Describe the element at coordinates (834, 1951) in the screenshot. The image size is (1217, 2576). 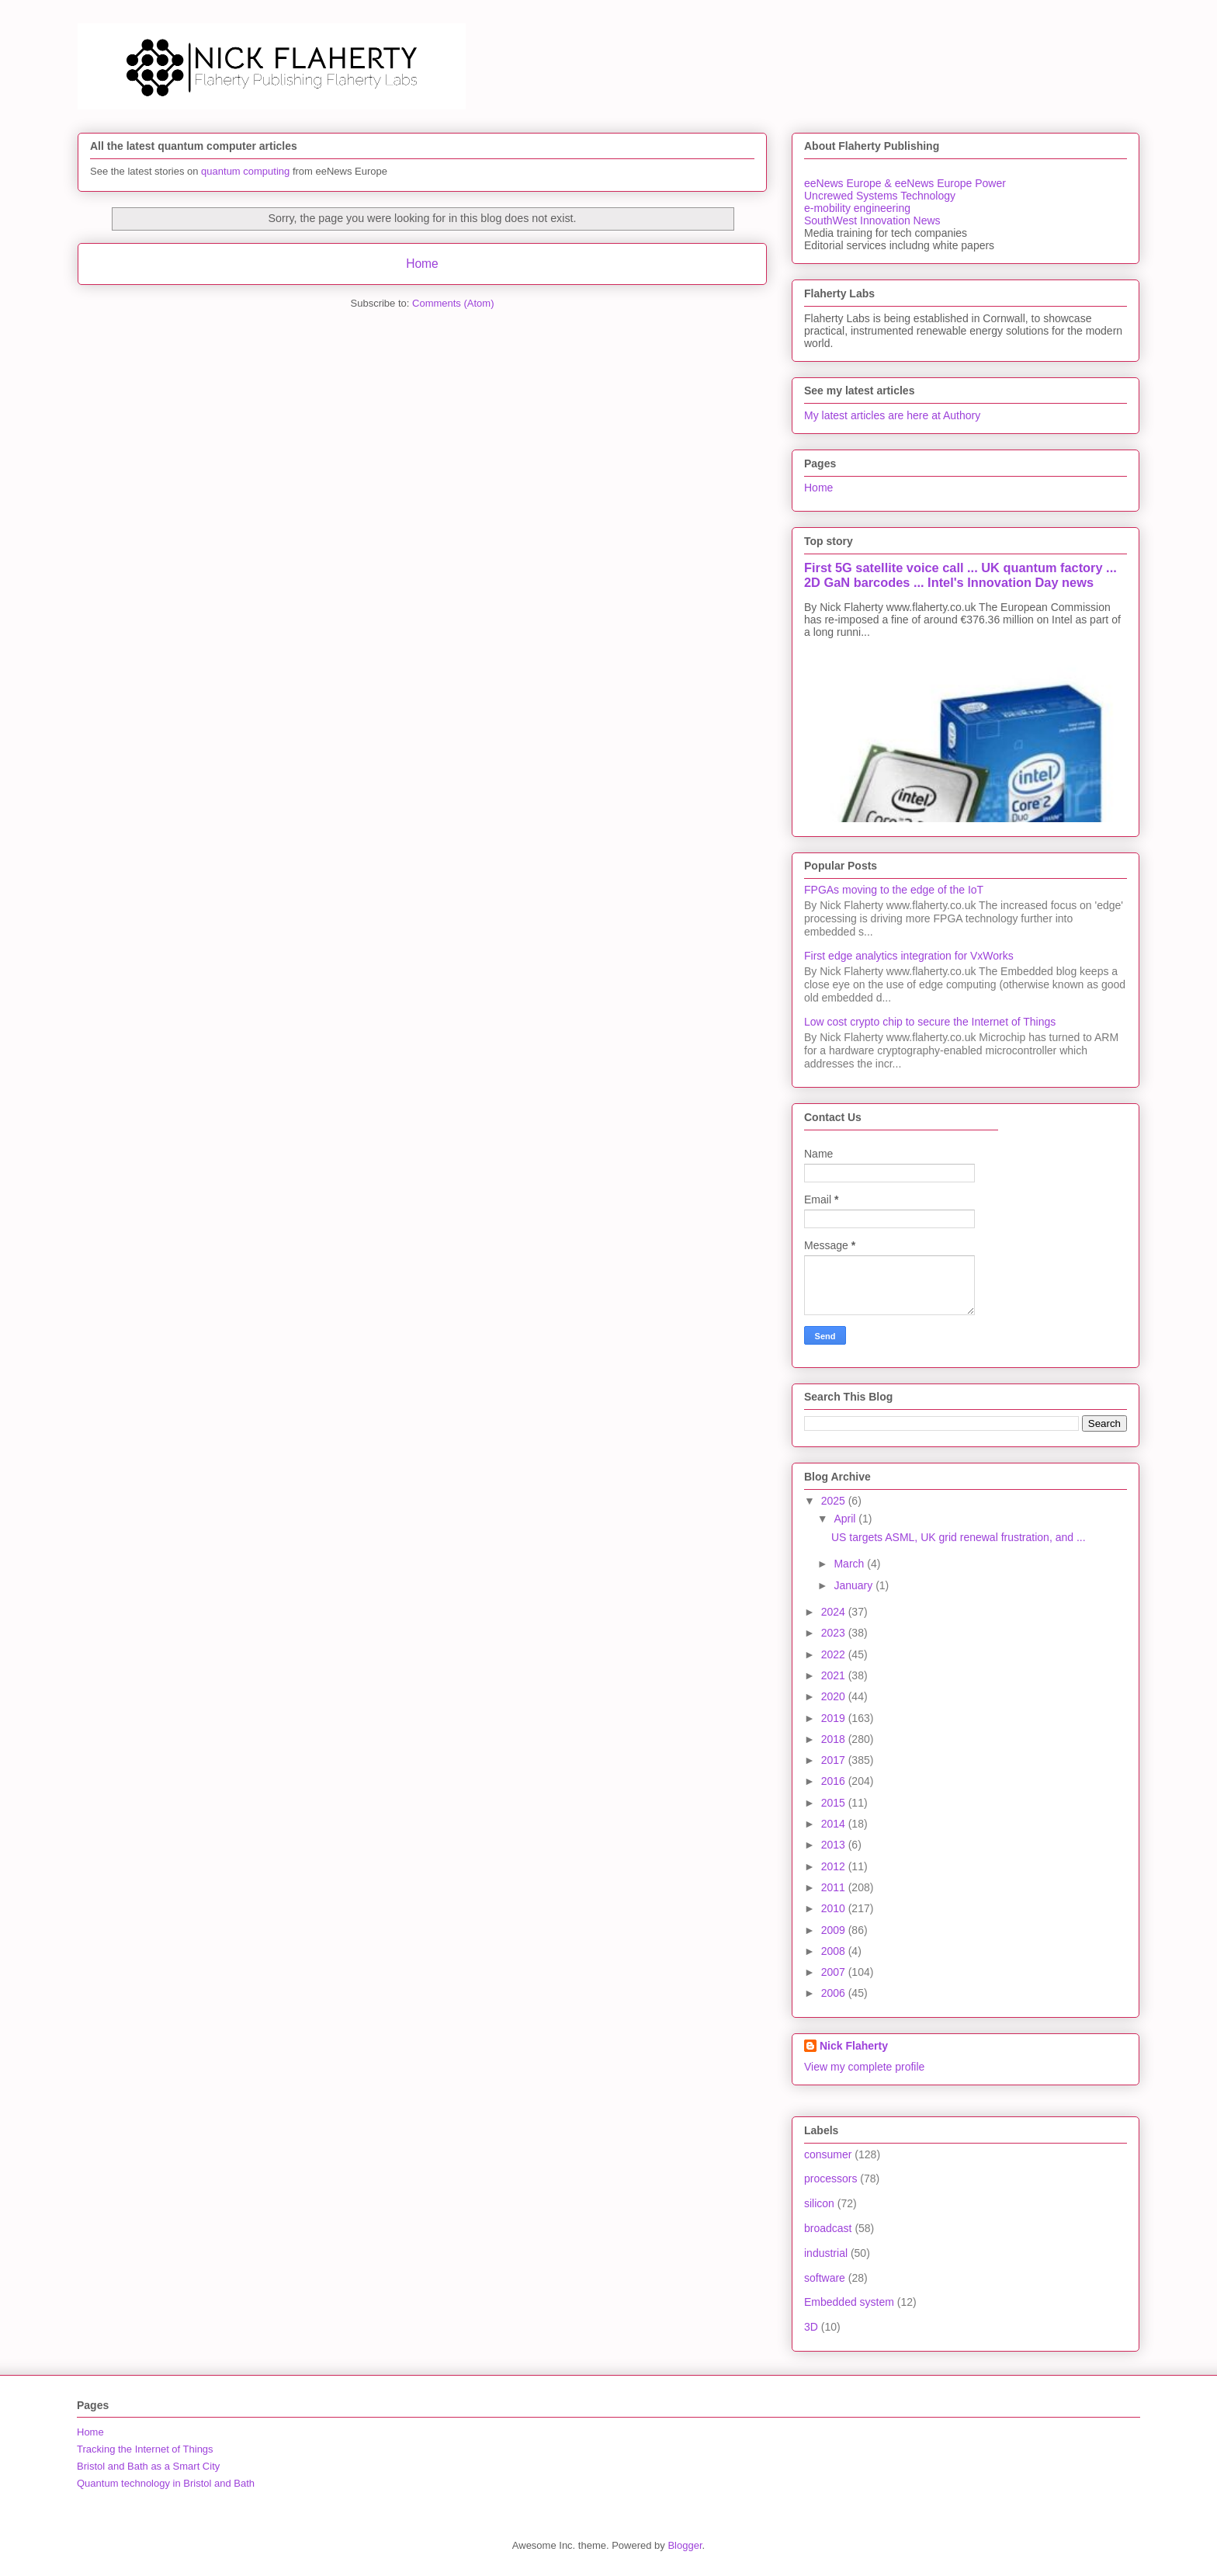
I see `2008` at that location.